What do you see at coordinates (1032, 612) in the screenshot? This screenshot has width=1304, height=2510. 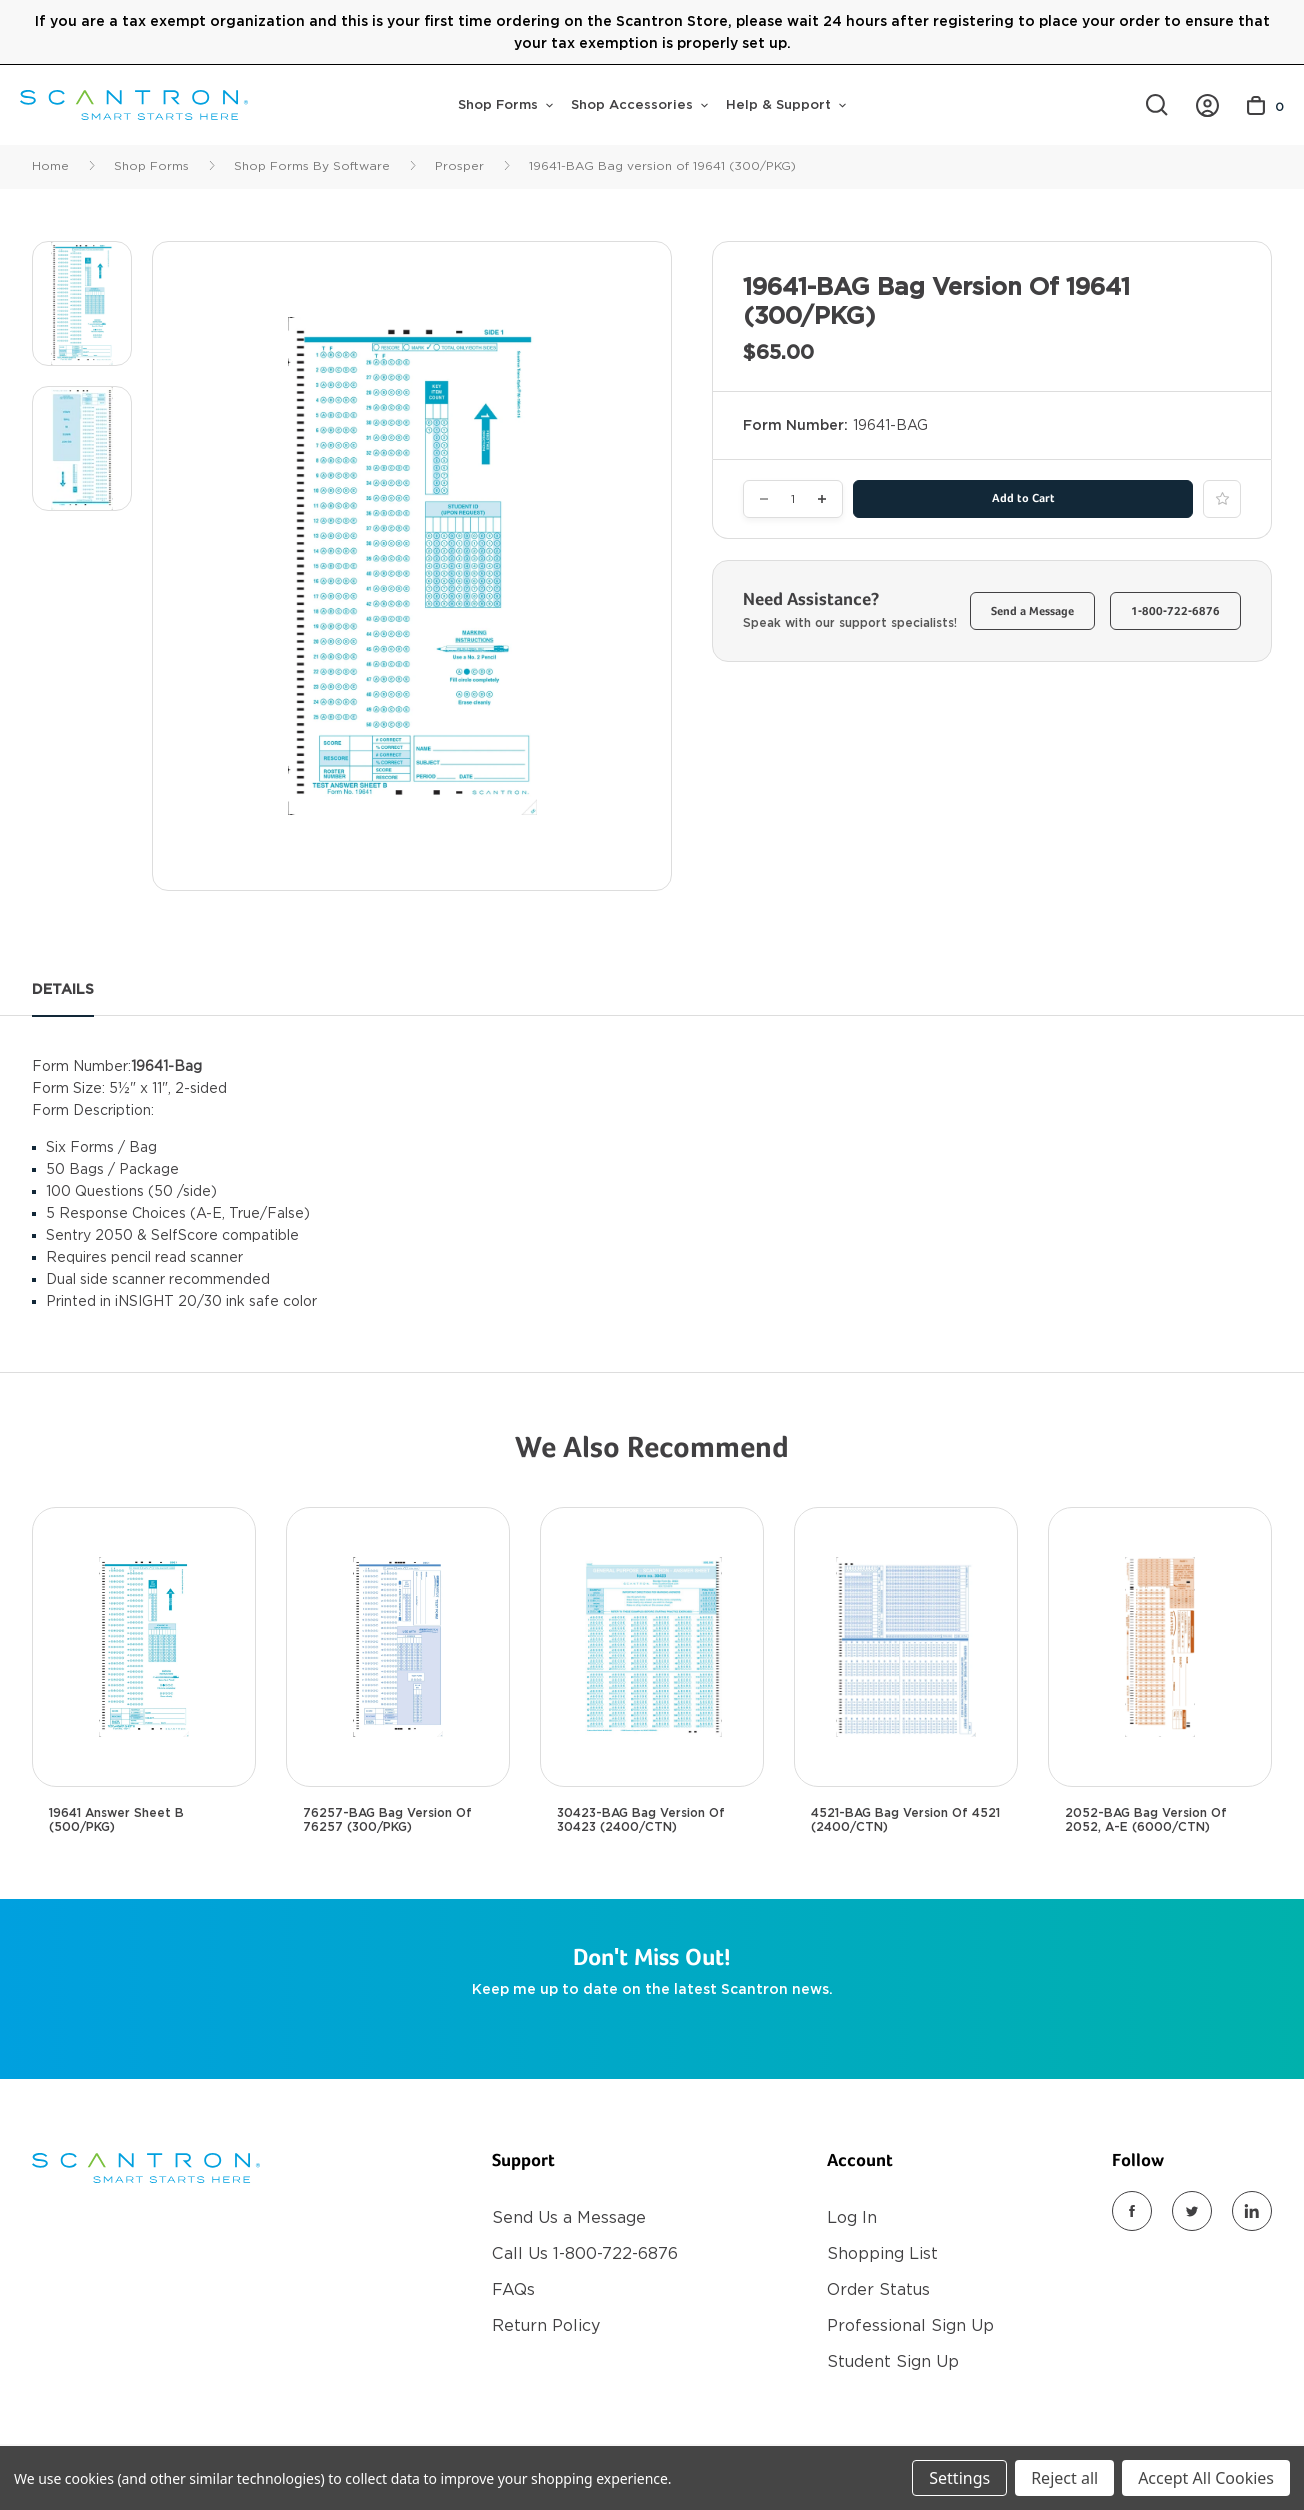 I see `Send a Message` at bounding box center [1032, 612].